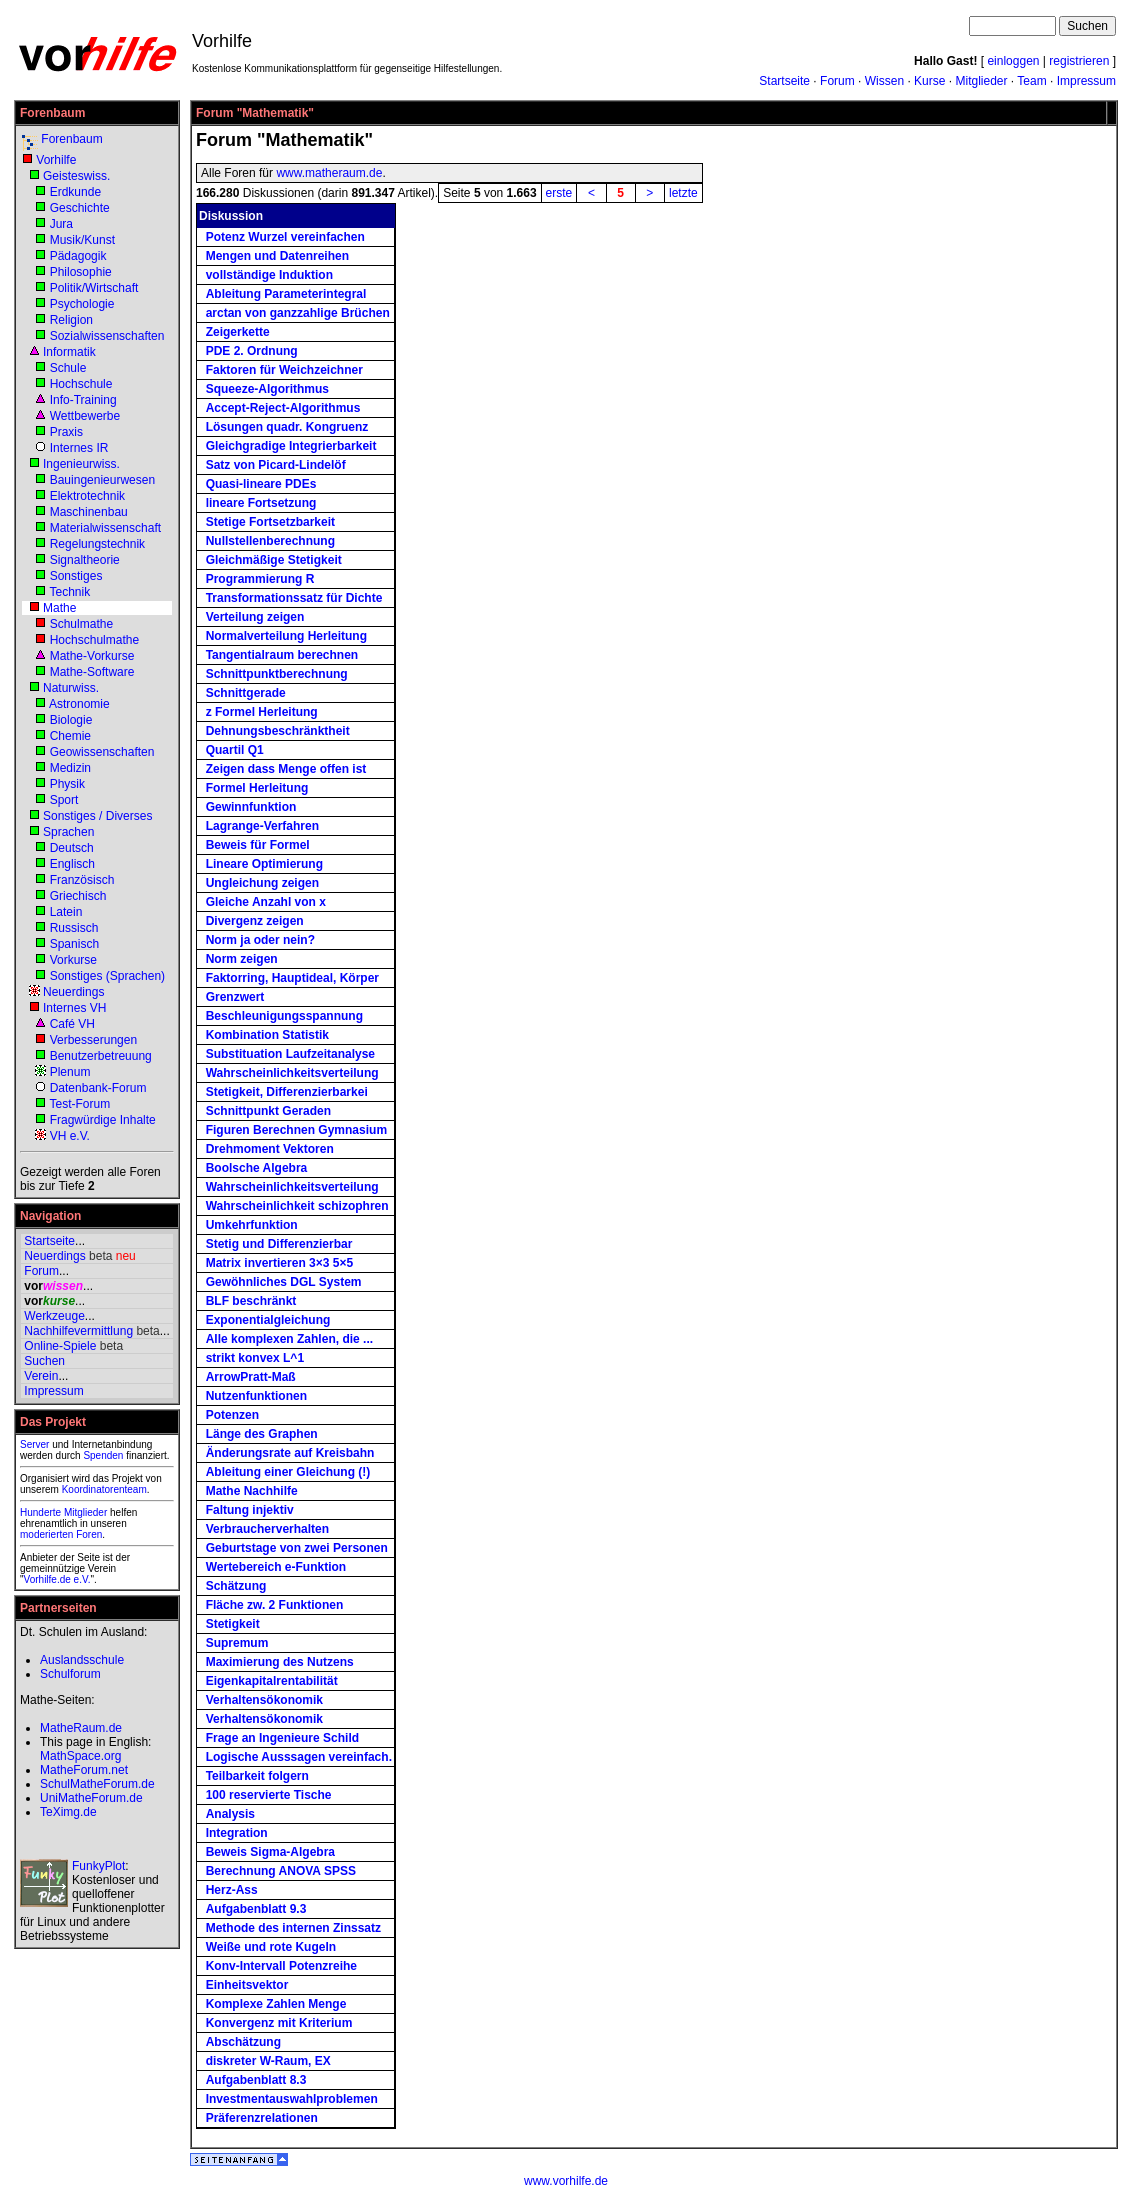 The height and width of the screenshot is (2200, 1132). Describe the element at coordinates (276, 1567) in the screenshot. I see `Wertebereich e-Funktion` at that location.